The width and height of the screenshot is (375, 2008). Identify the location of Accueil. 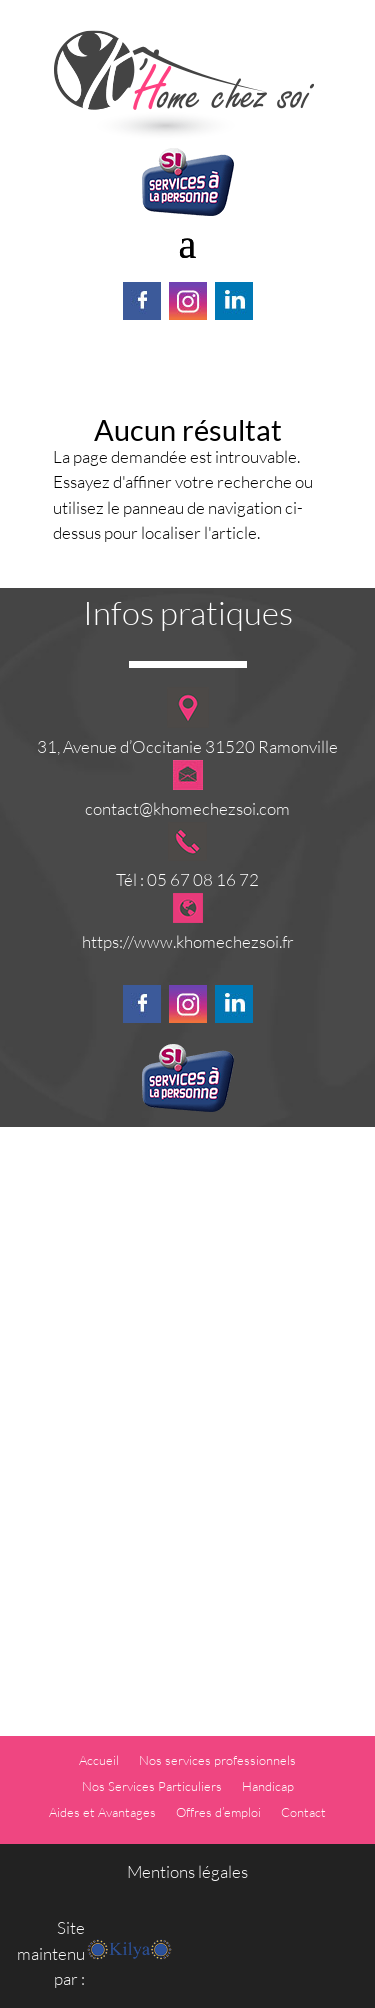
(99, 1760).